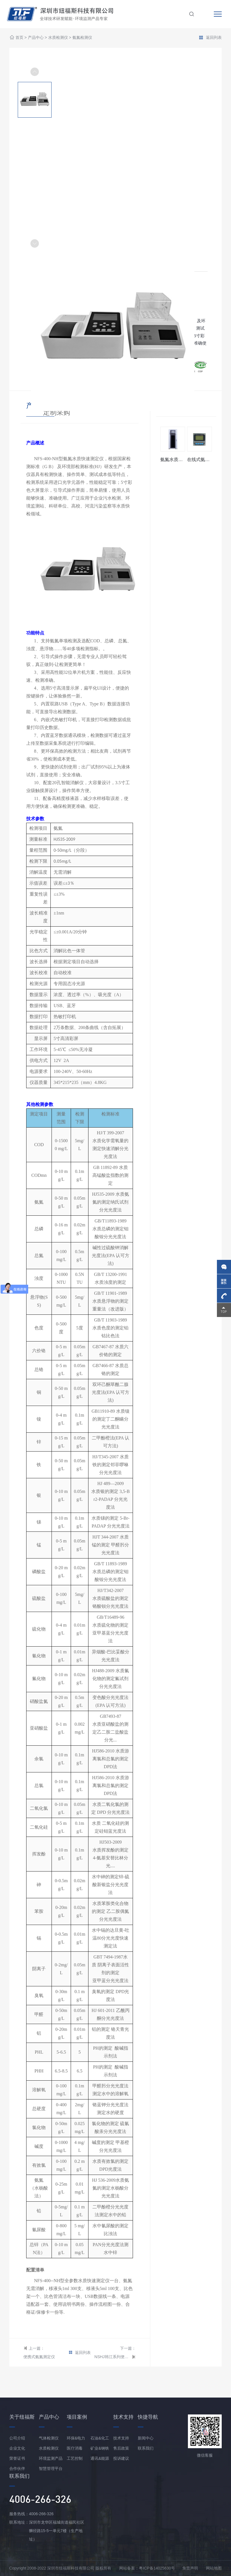 The image size is (231, 2576). Describe the element at coordinates (121, 2458) in the screenshot. I see `投诉建议` at that location.